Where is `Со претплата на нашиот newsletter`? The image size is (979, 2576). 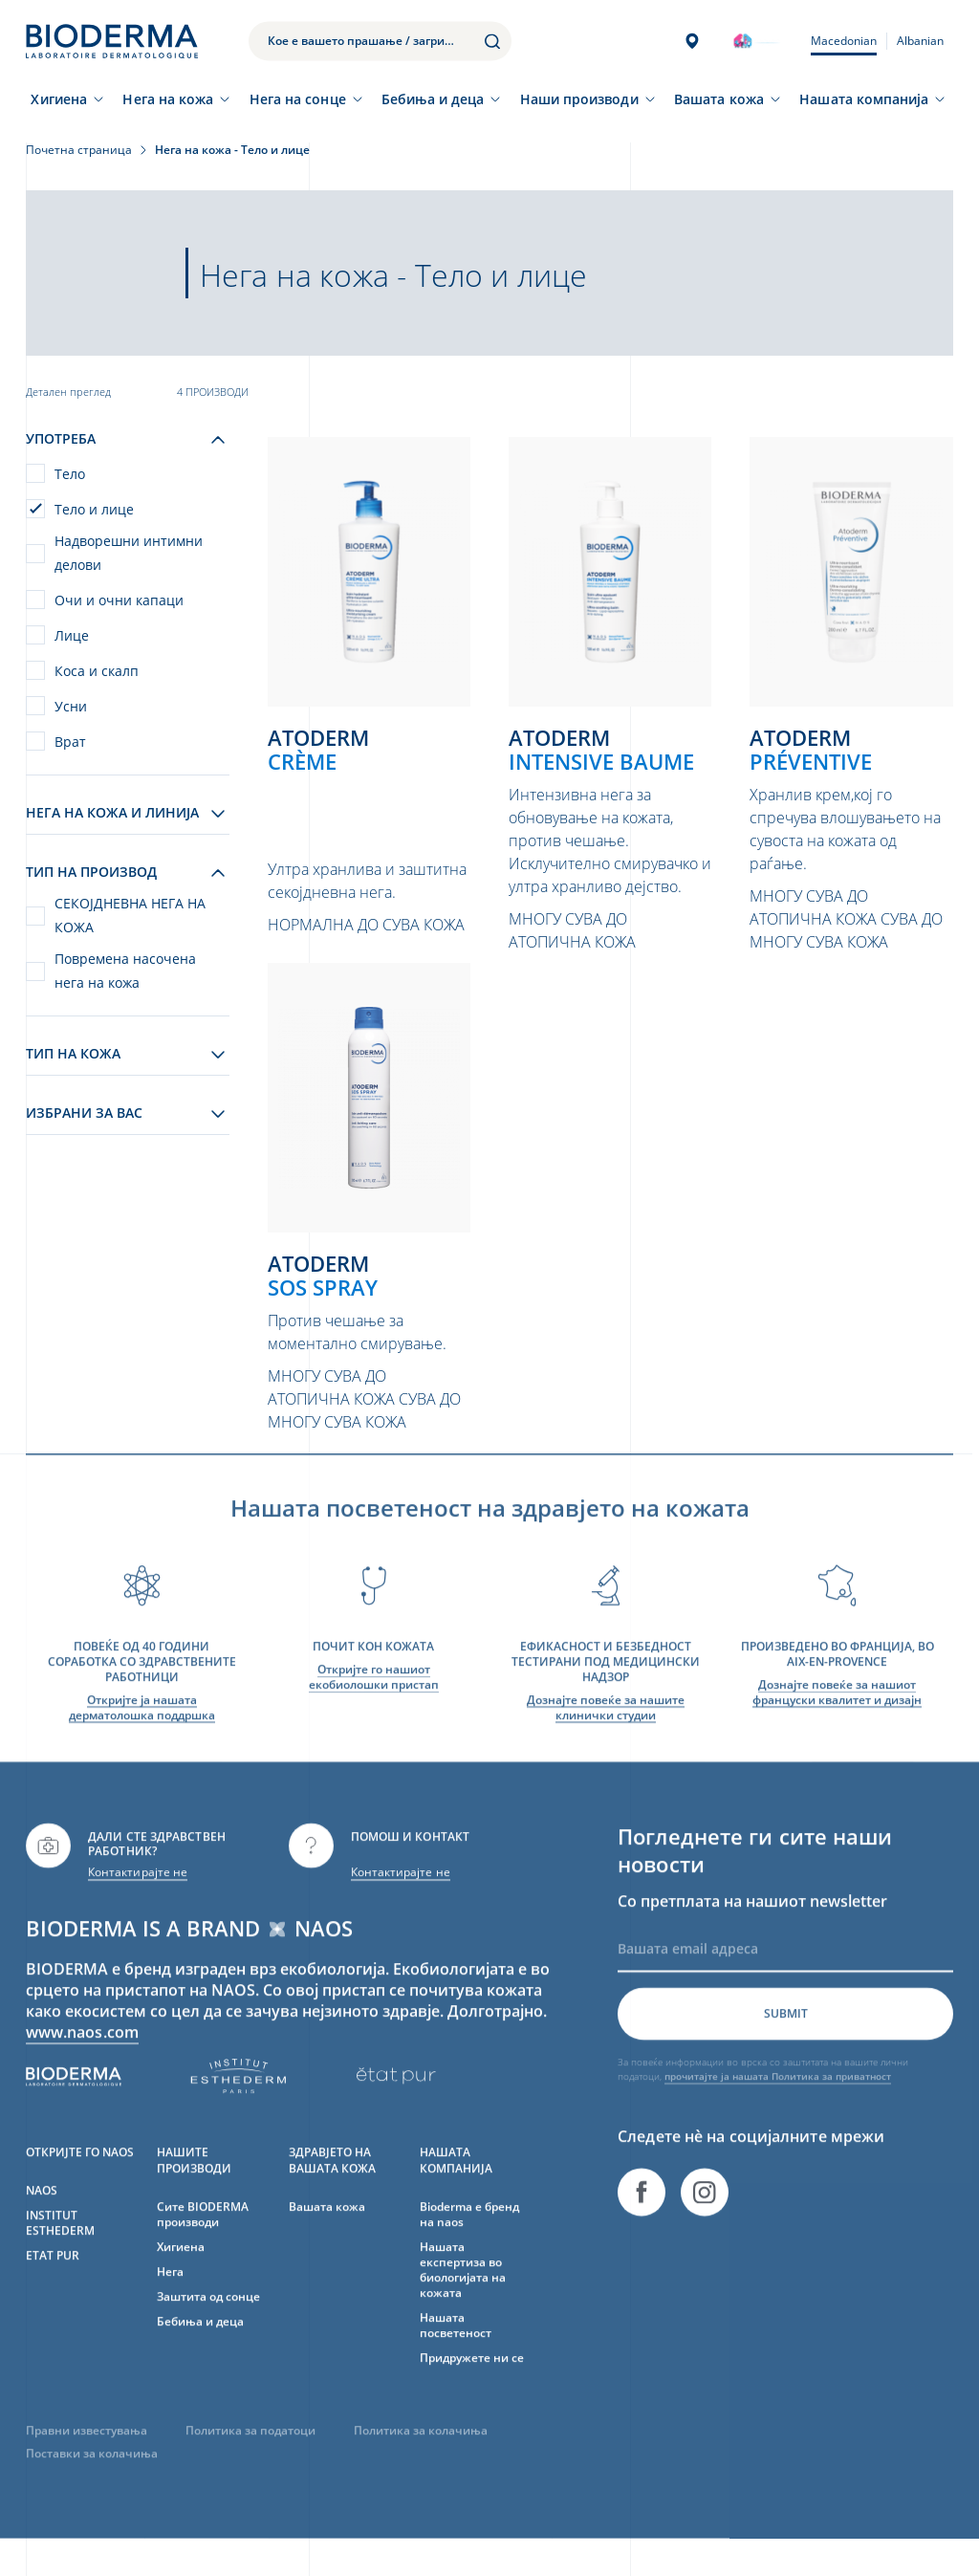 Со претплата на нашиот newsletter is located at coordinates (752, 1926).